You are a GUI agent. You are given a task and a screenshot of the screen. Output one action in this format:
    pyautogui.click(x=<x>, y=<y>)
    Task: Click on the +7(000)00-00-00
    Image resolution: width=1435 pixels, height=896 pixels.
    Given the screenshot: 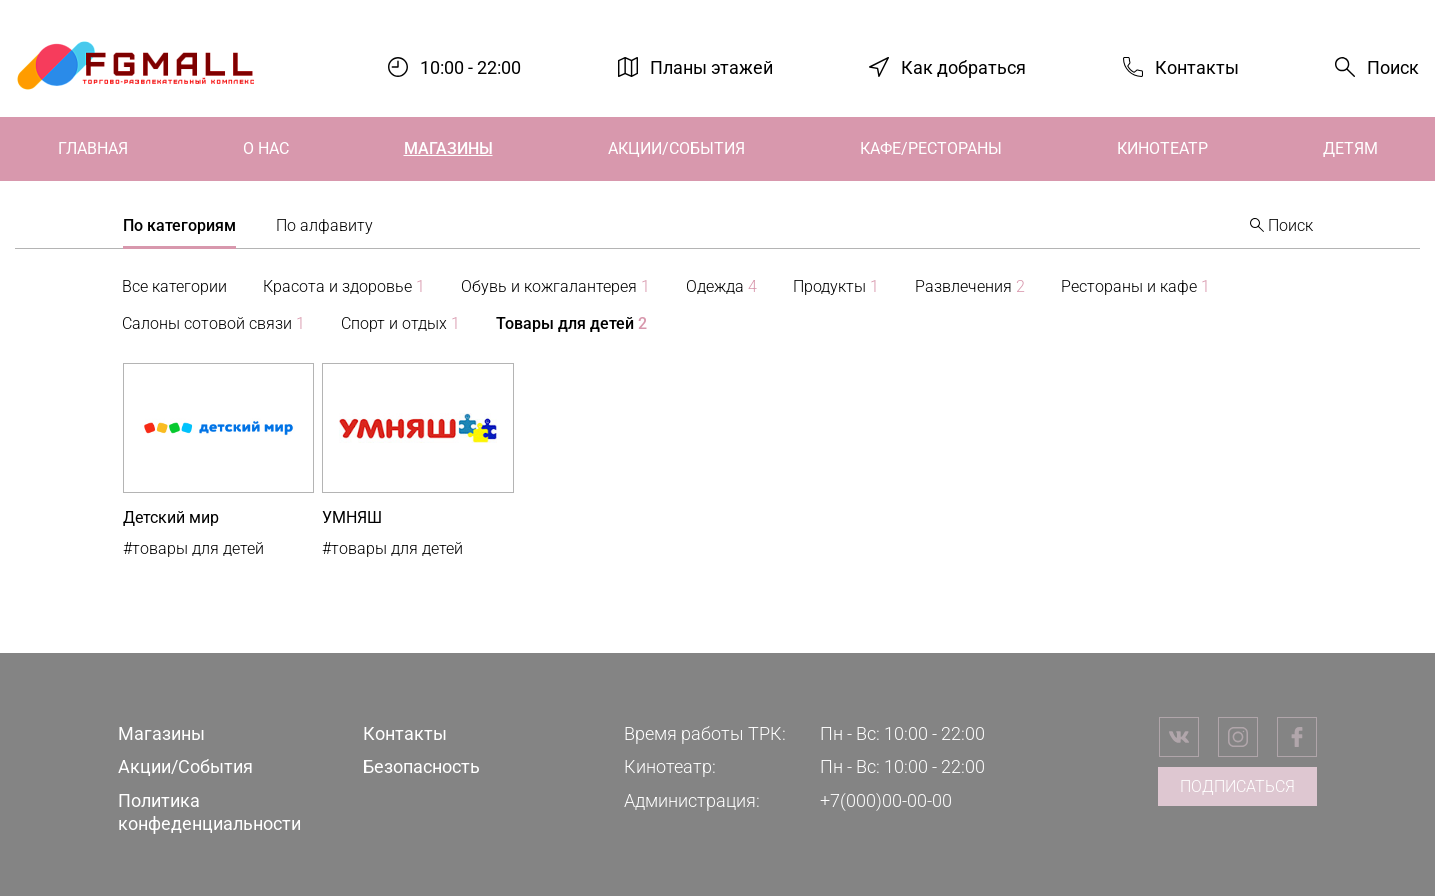 What is the action you would take?
    pyautogui.click(x=886, y=800)
    